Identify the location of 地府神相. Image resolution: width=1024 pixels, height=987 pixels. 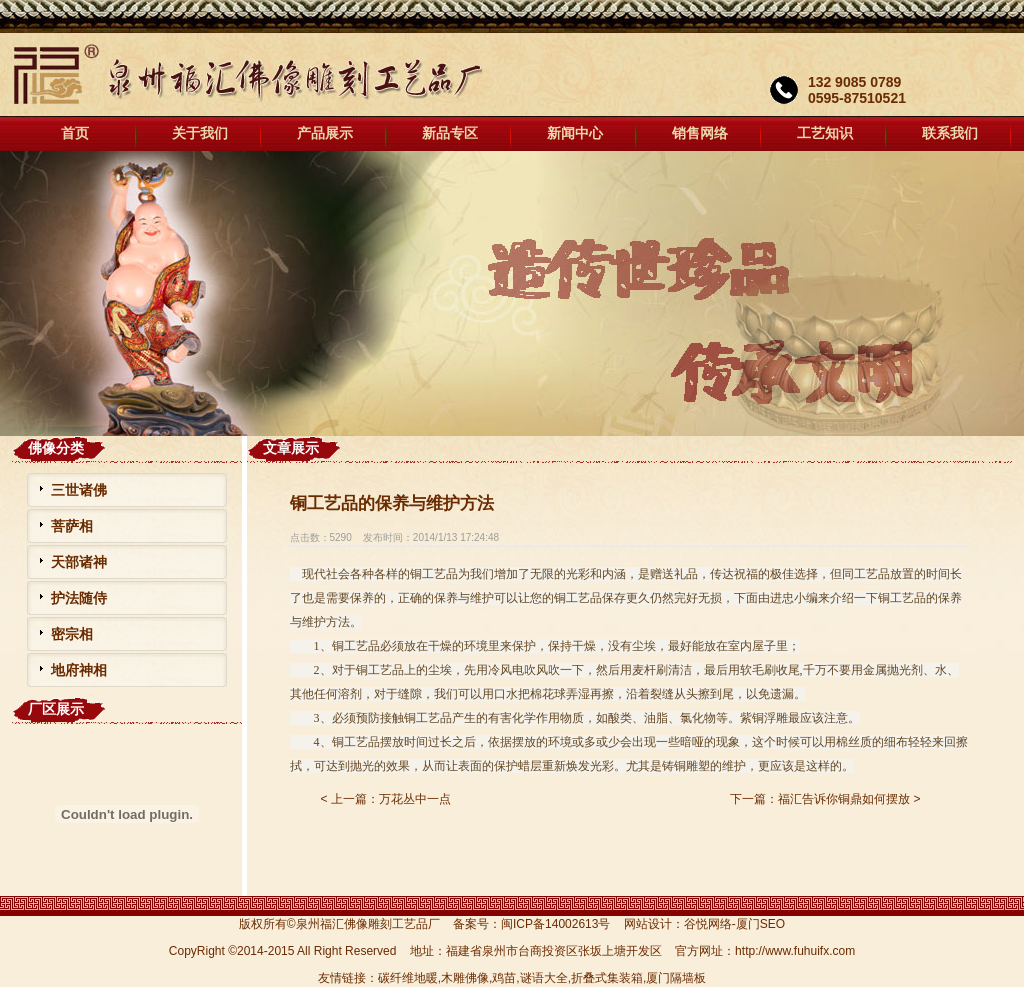
(79, 670).